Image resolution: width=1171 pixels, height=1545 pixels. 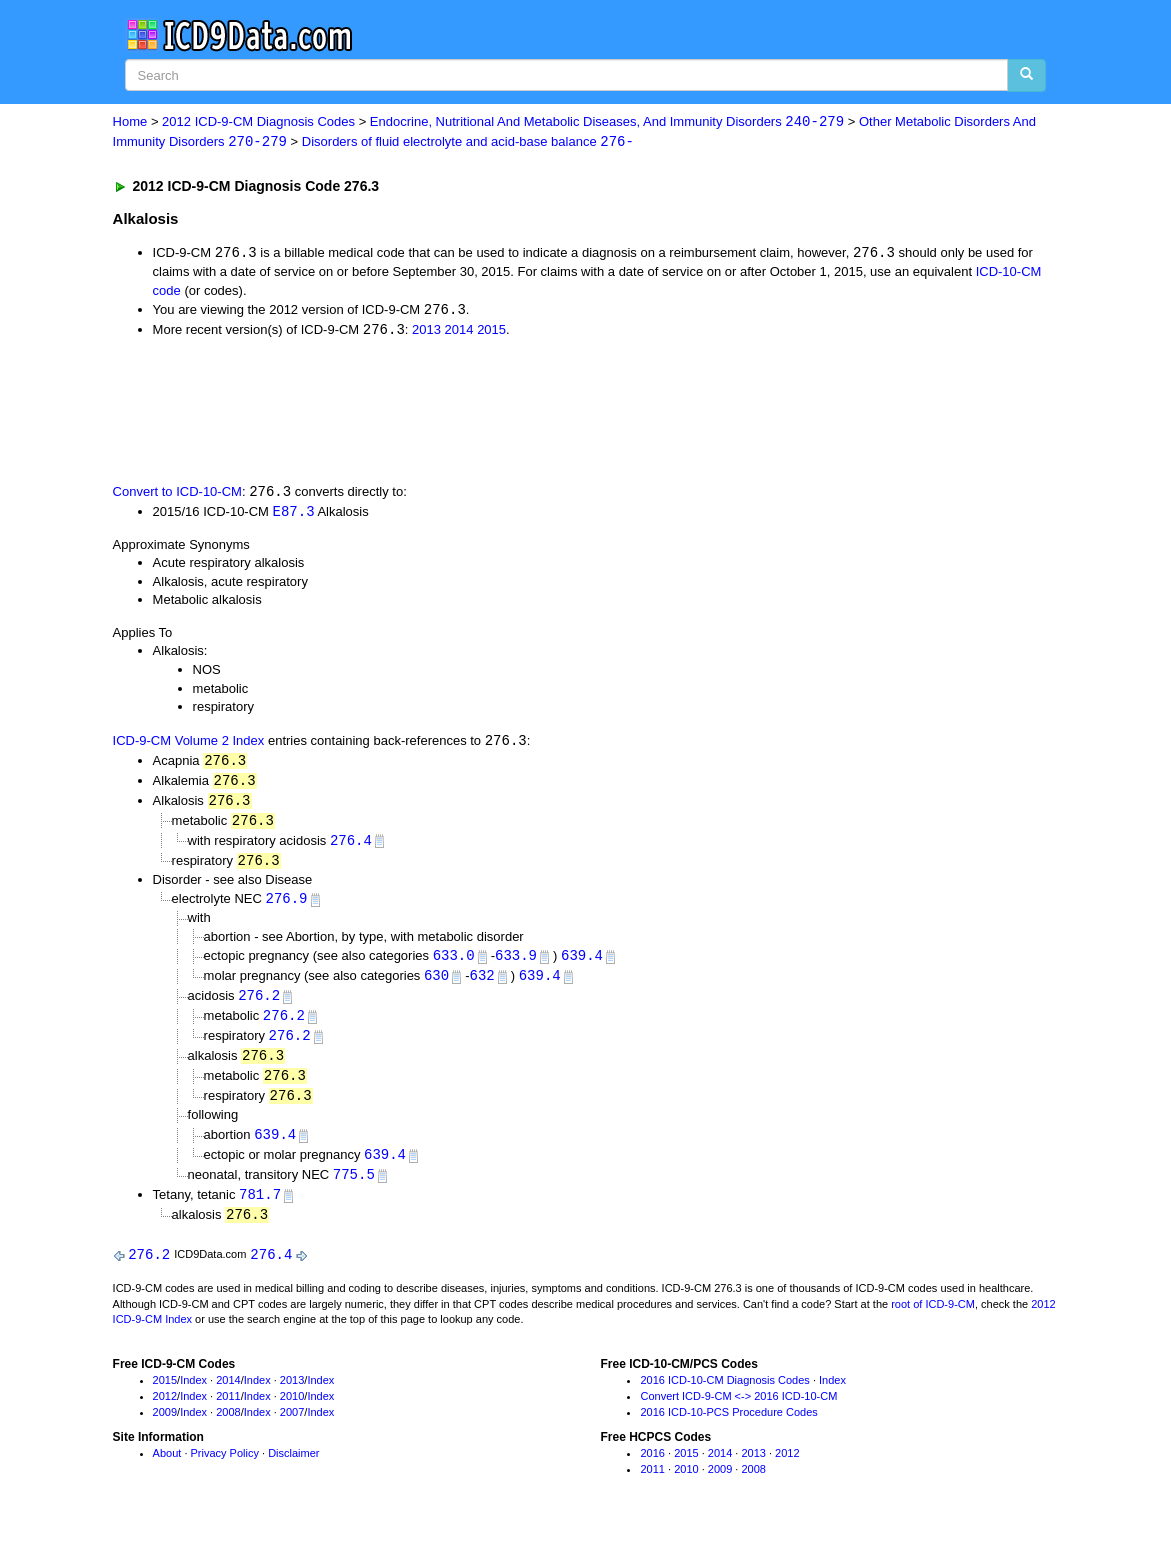 What do you see at coordinates (436, 984) in the screenshot?
I see `630` at bounding box center [436, 984].